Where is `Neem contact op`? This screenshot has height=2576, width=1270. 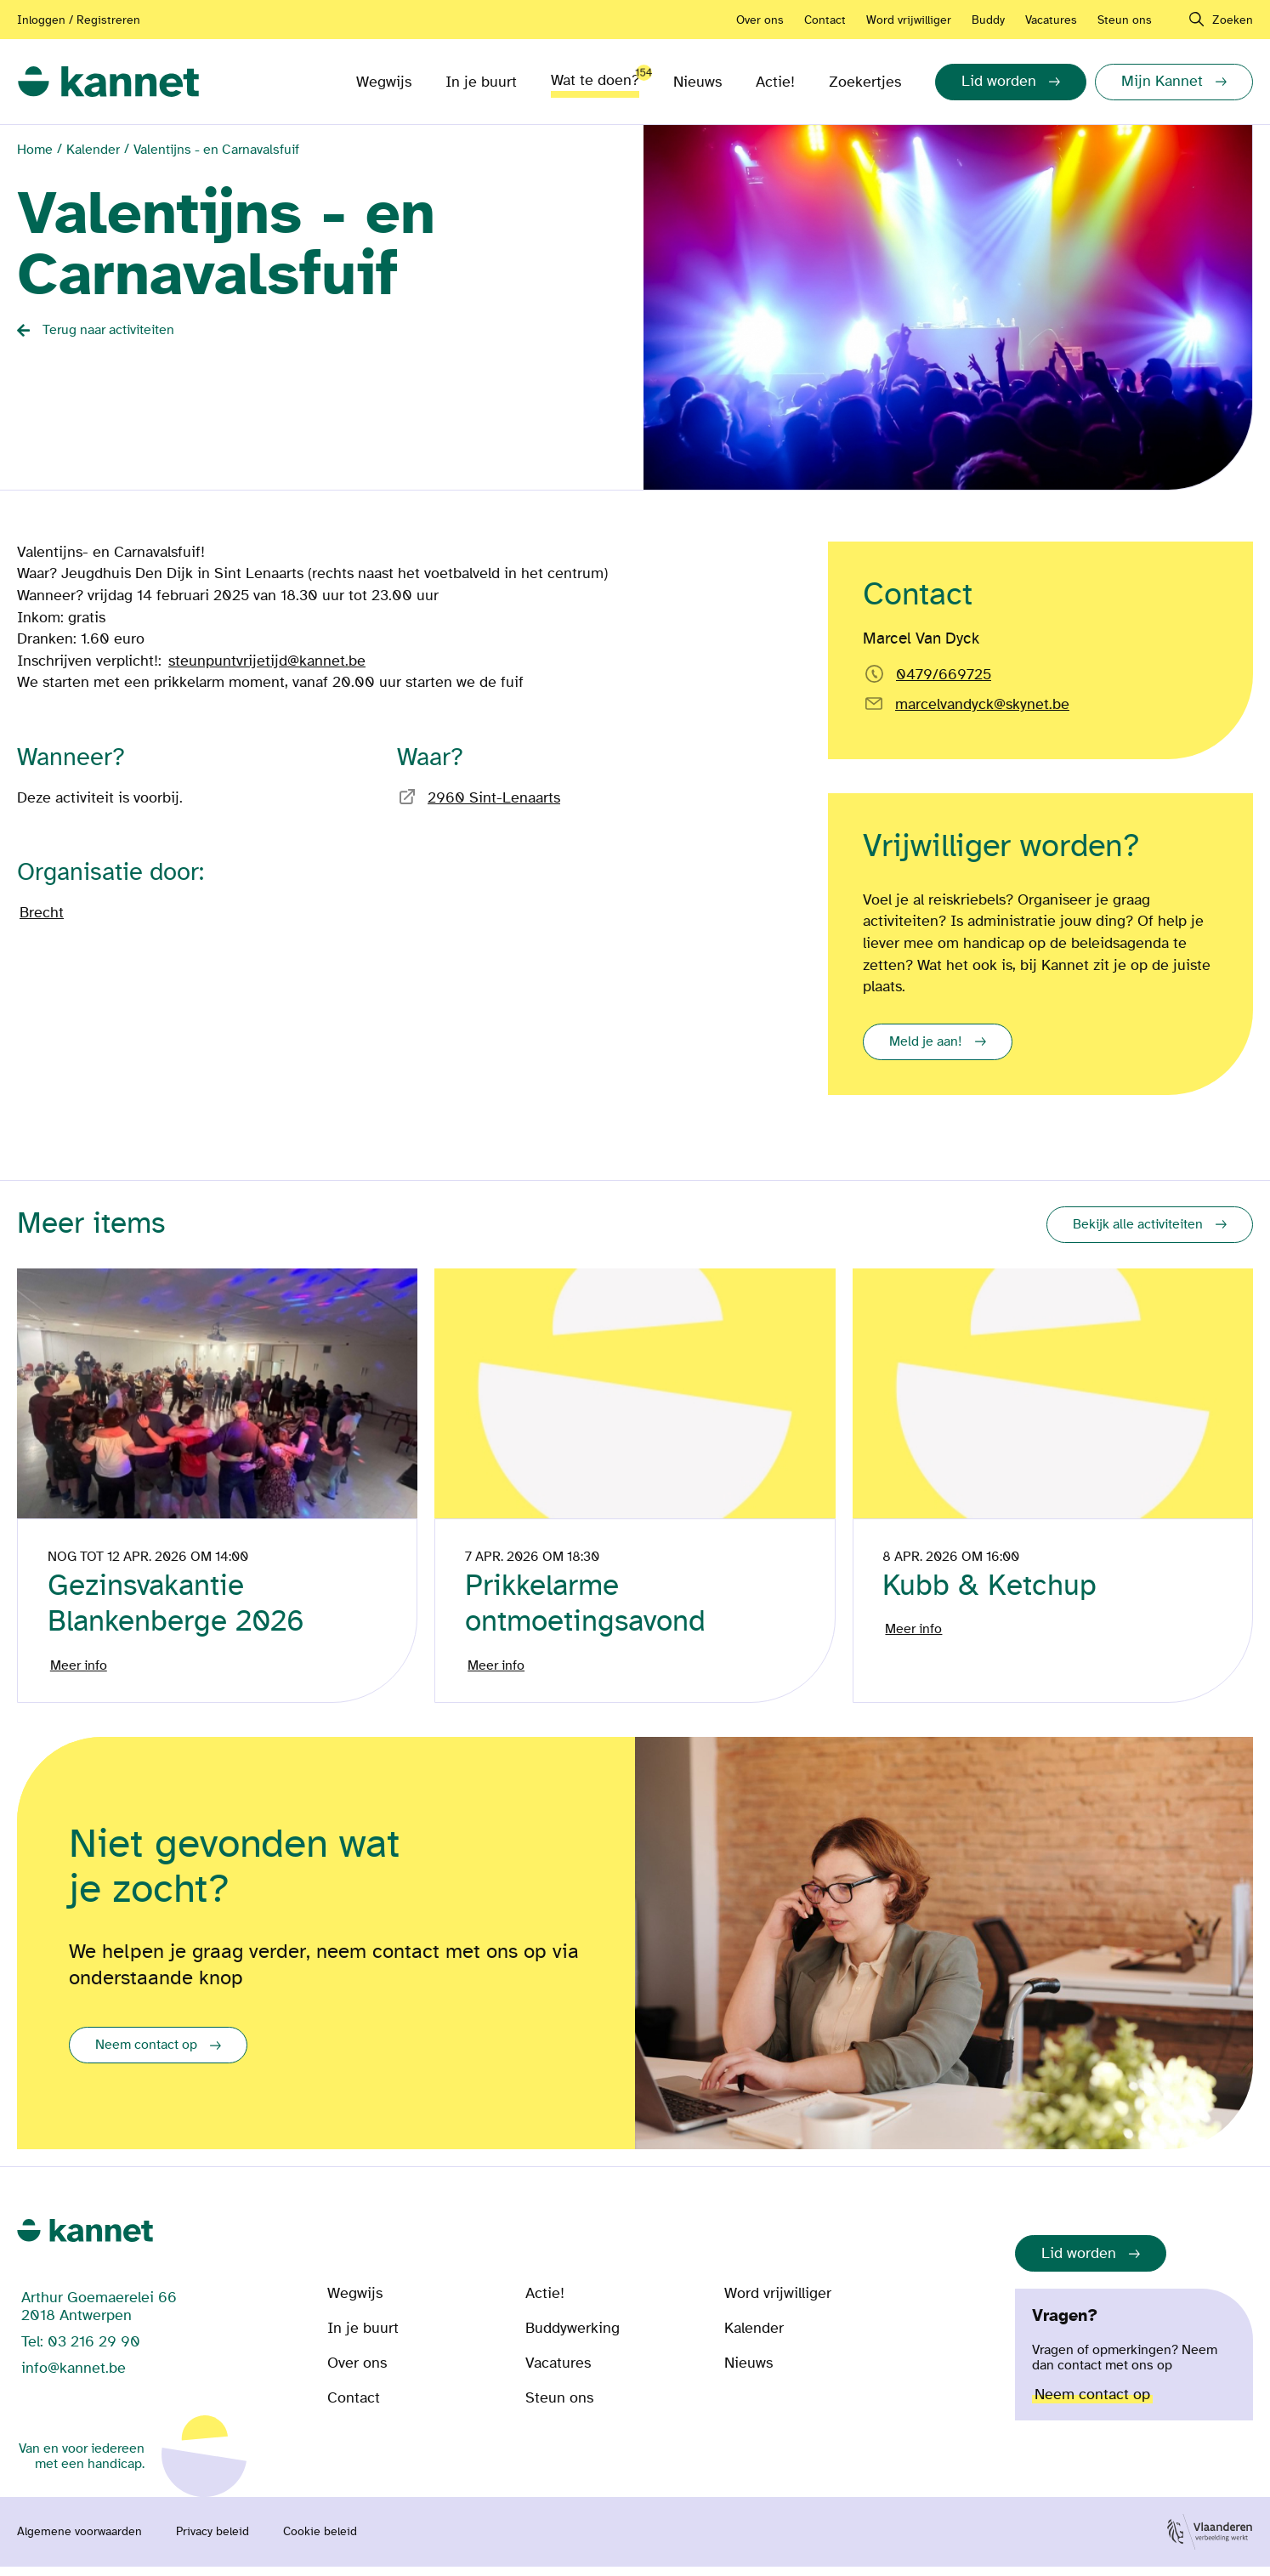
Neem contact op is located at coordinates (146, 2054).